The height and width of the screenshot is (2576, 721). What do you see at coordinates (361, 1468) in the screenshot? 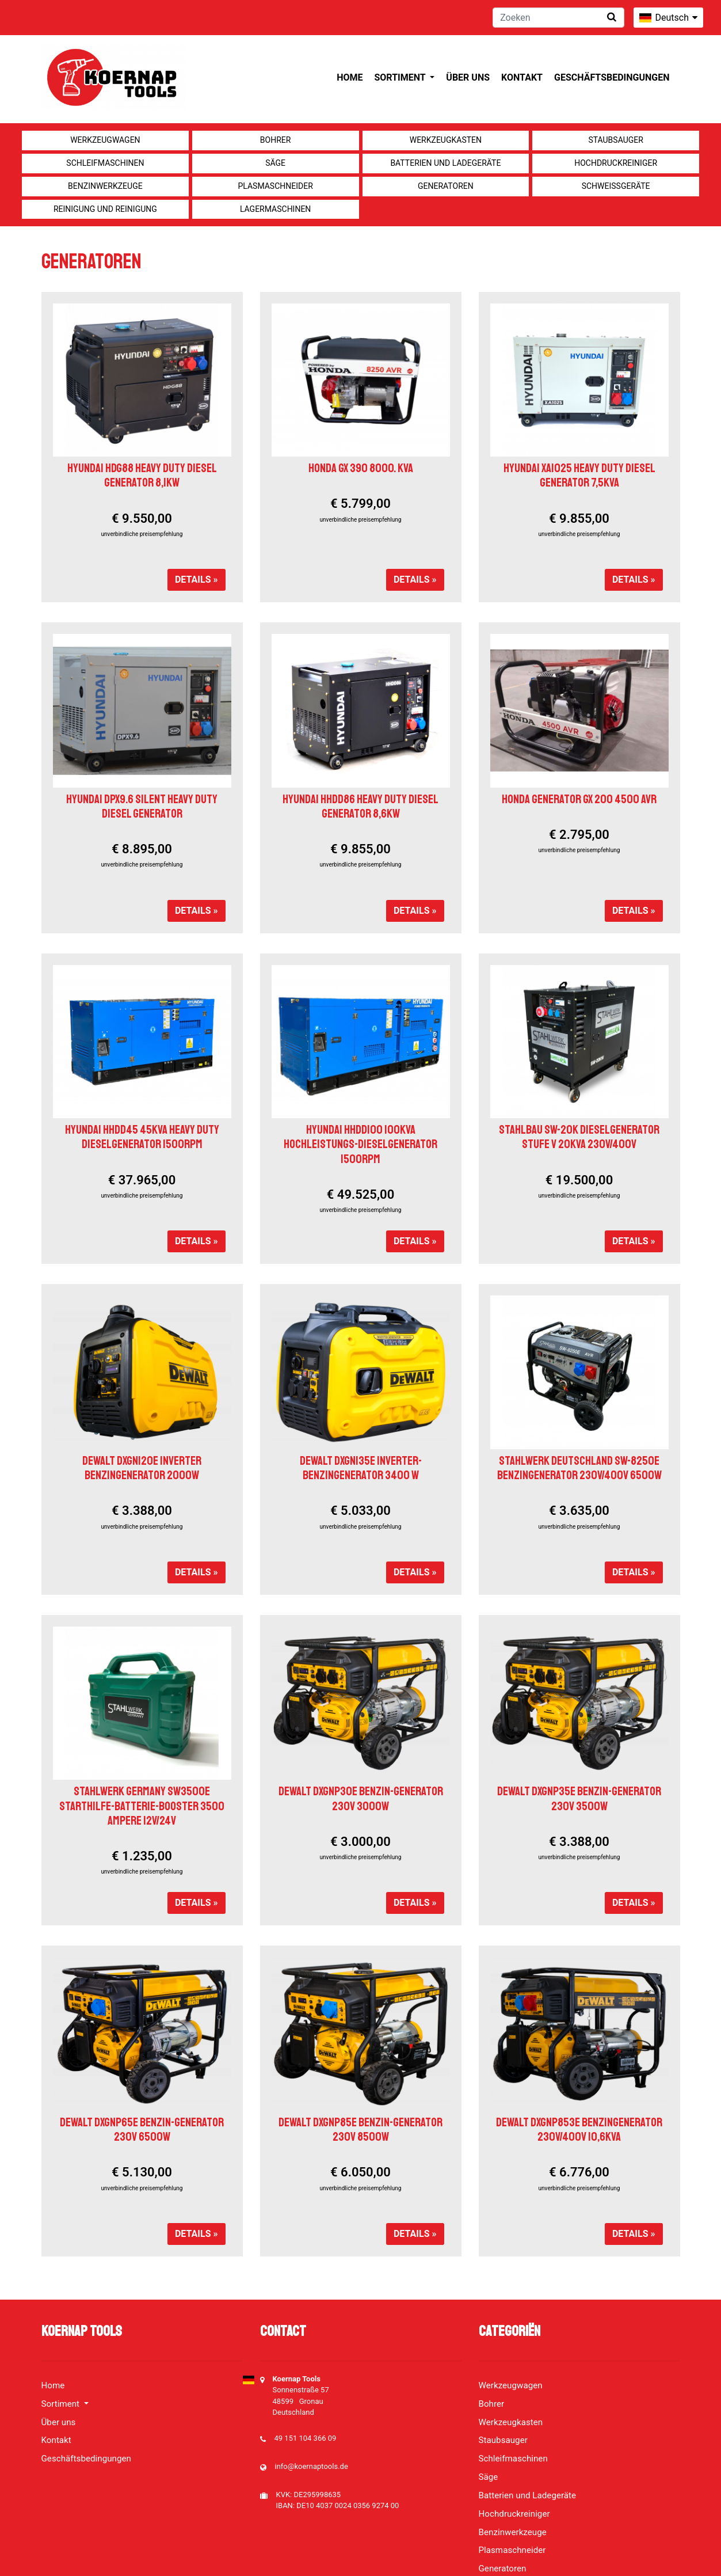
I see `DeWALT DXGNi35E Inverter-Benzingenerator 3400 W` at bounding box center [361, 1468].